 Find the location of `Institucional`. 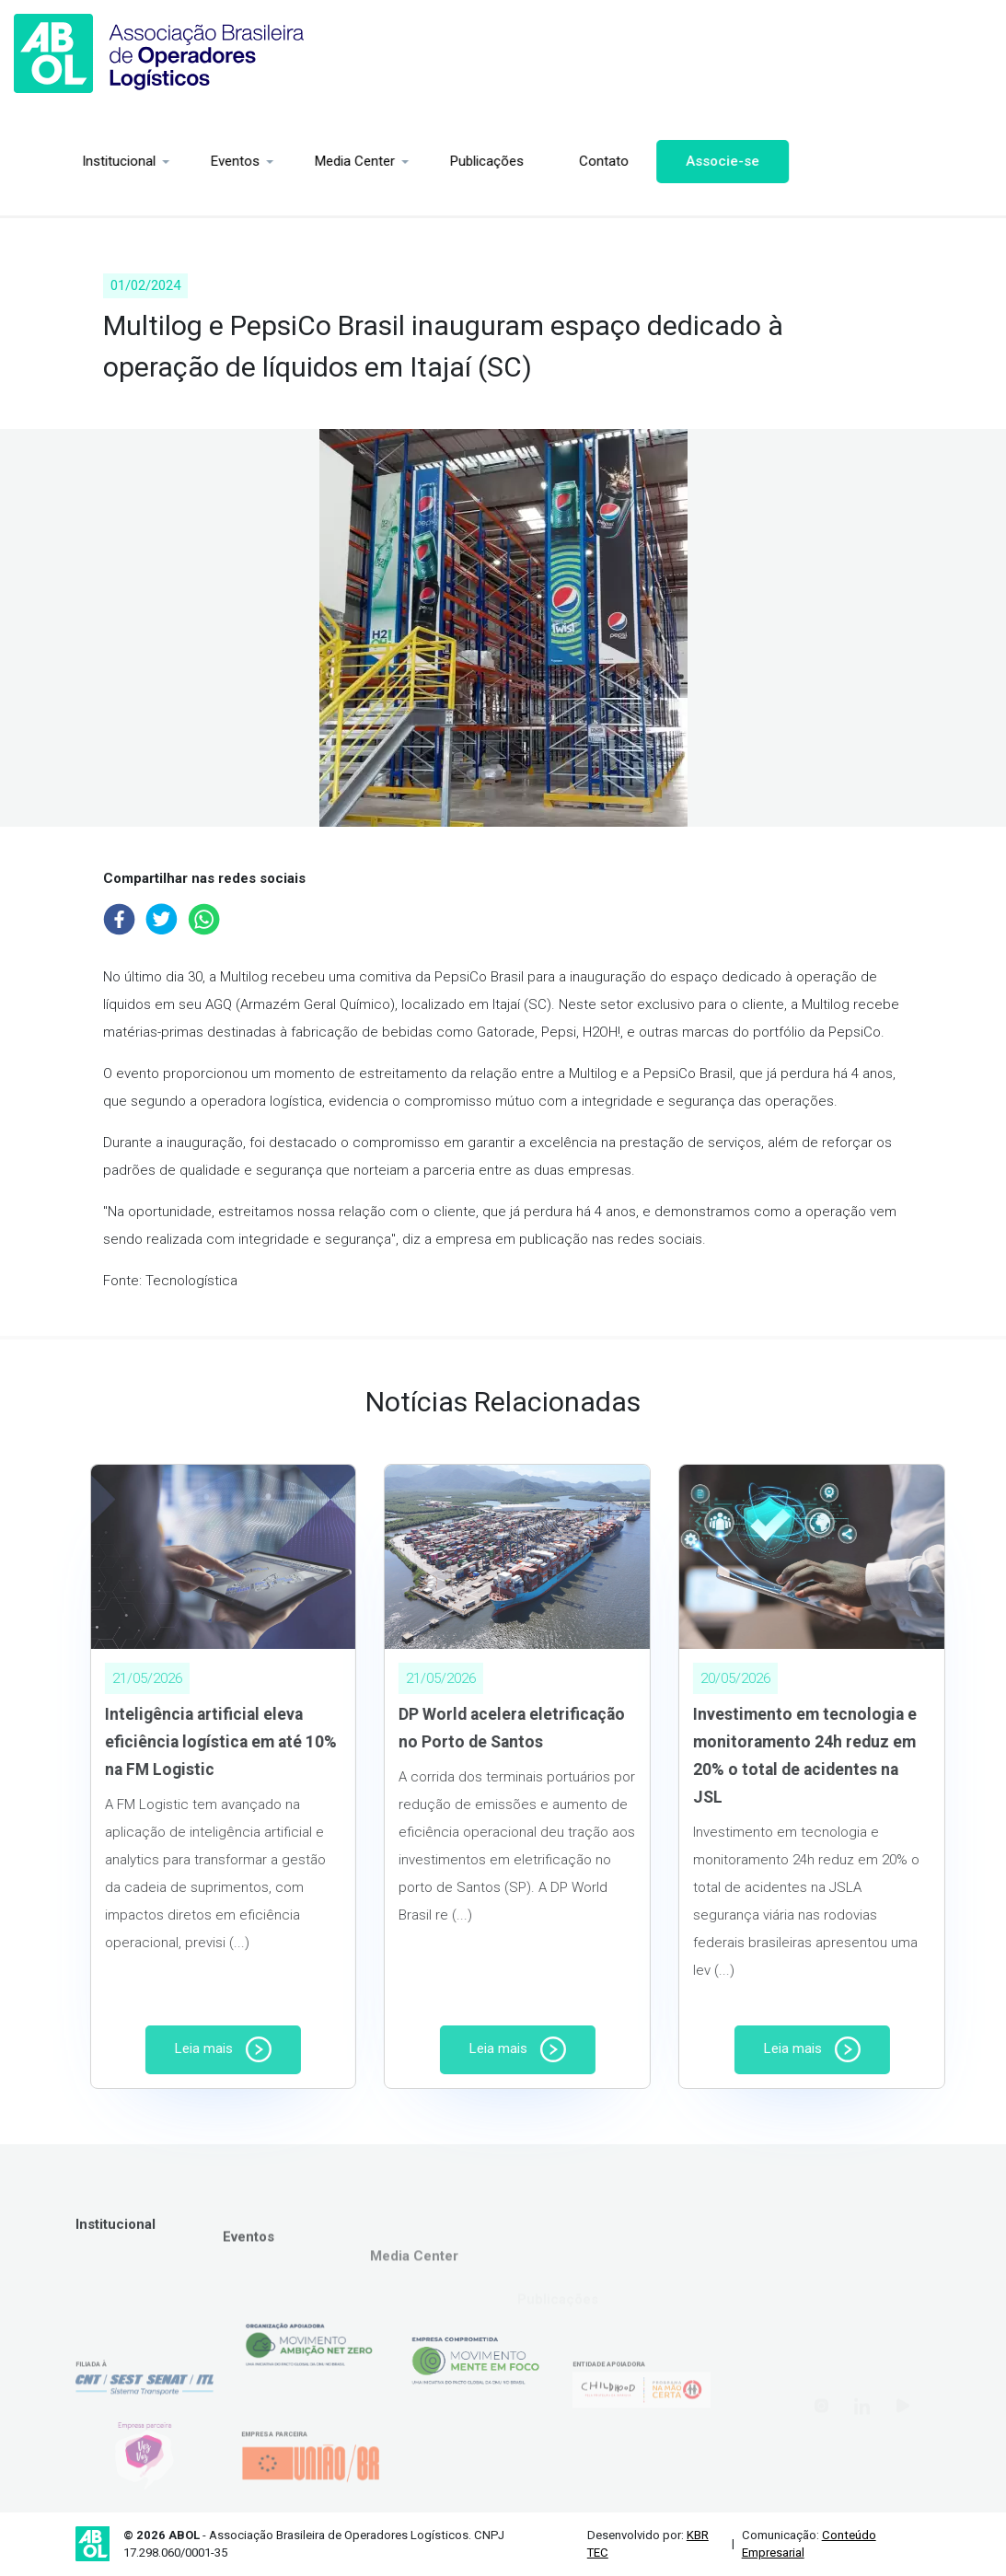

Institucional is located at coordinates (64, 161).